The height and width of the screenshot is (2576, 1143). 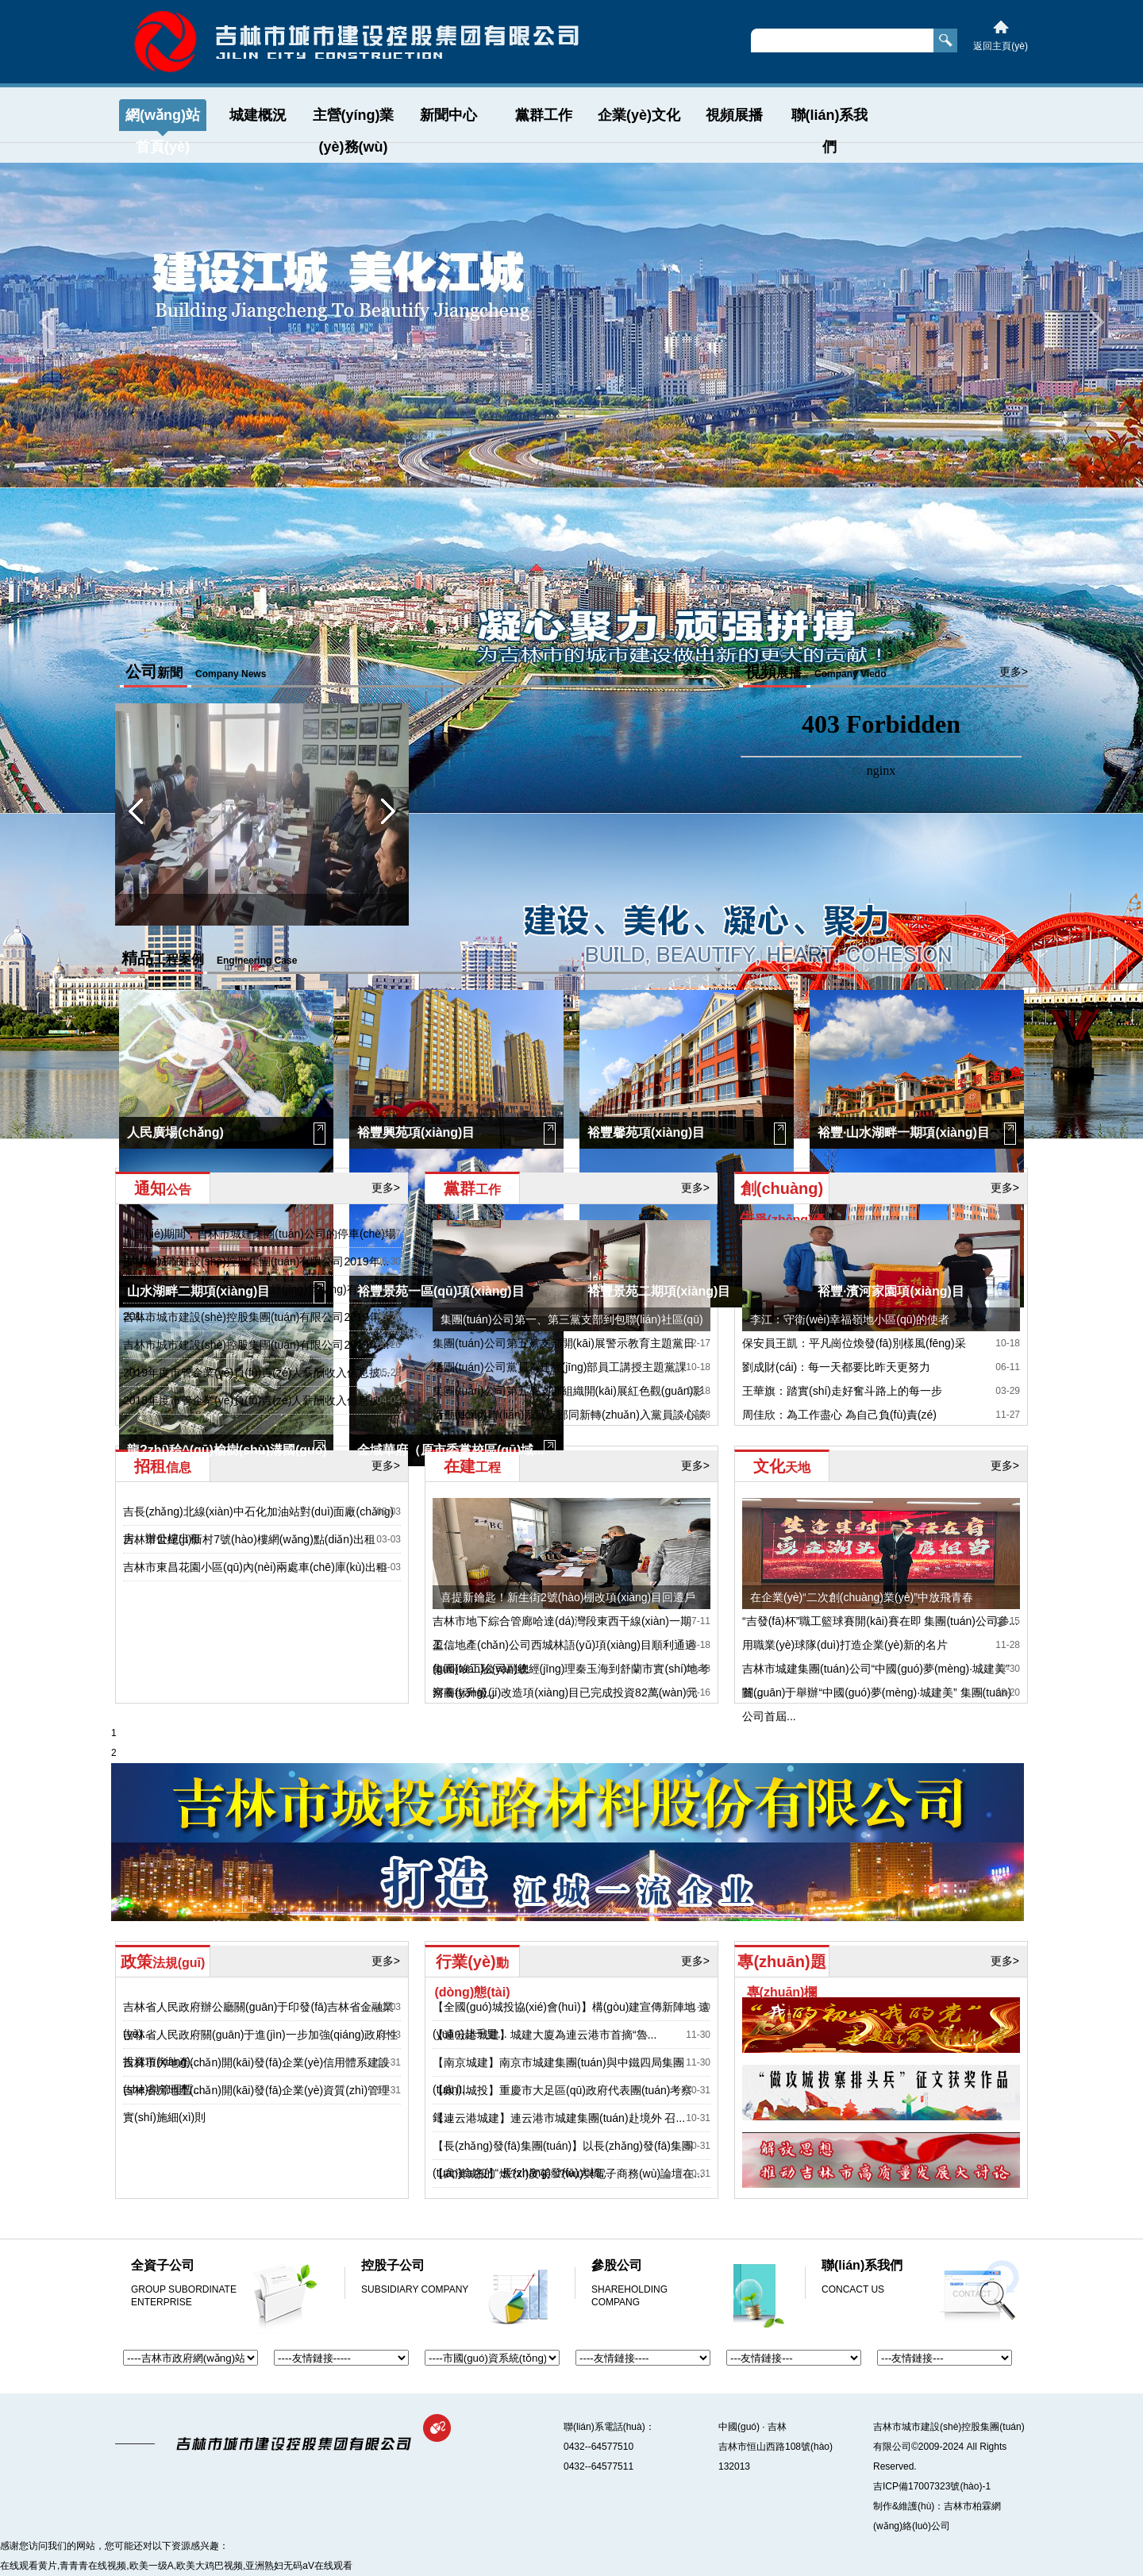 What do you see at coordinates (544, 2034) in the screenshot?
I see `【連云港城建】城建大廈為連云港市首摘“魯...` at bounding box center [544, 2034].